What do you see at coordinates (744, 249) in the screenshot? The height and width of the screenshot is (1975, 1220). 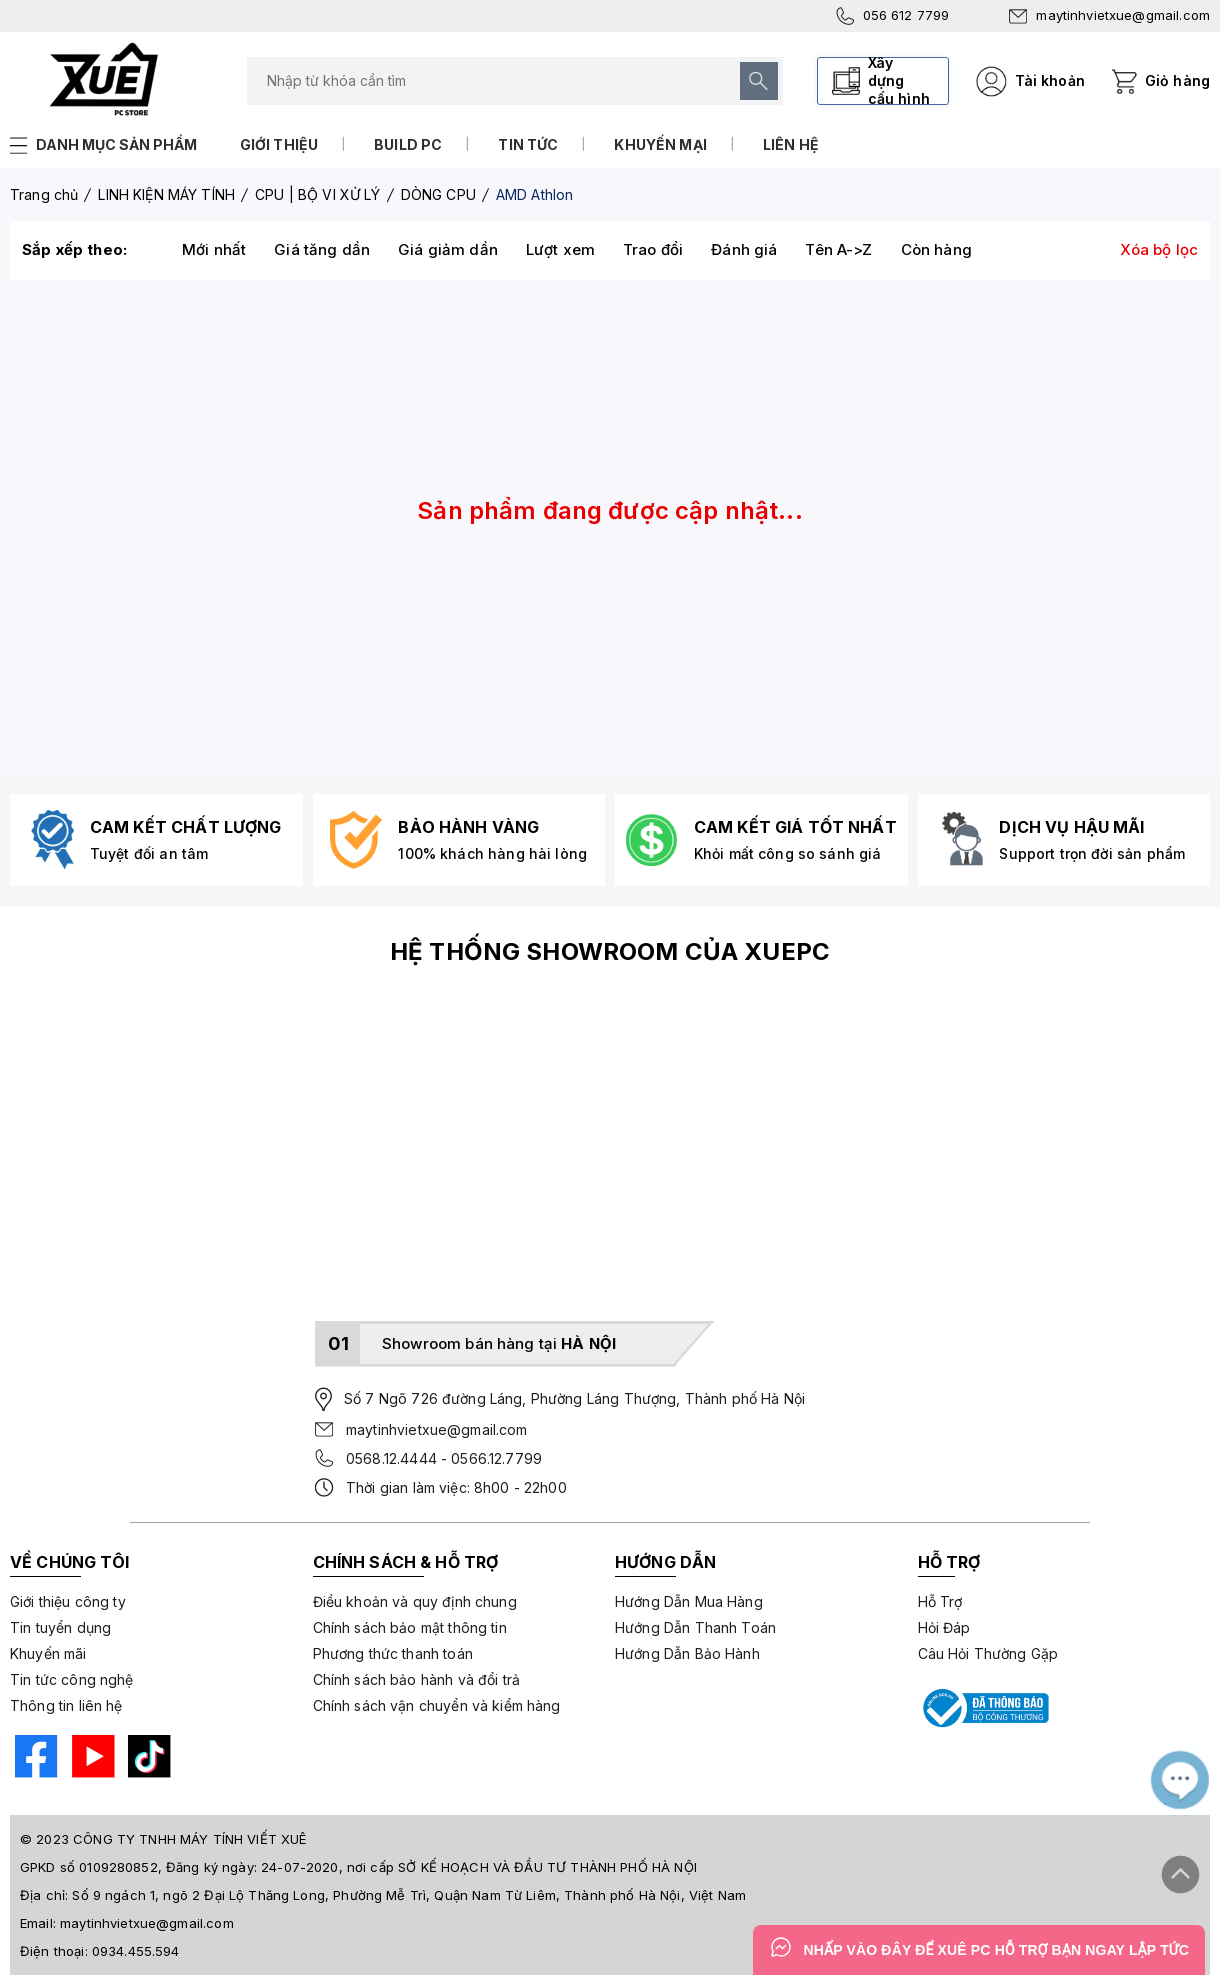 I see `Đánh giá` at bounding box center [744, 249].